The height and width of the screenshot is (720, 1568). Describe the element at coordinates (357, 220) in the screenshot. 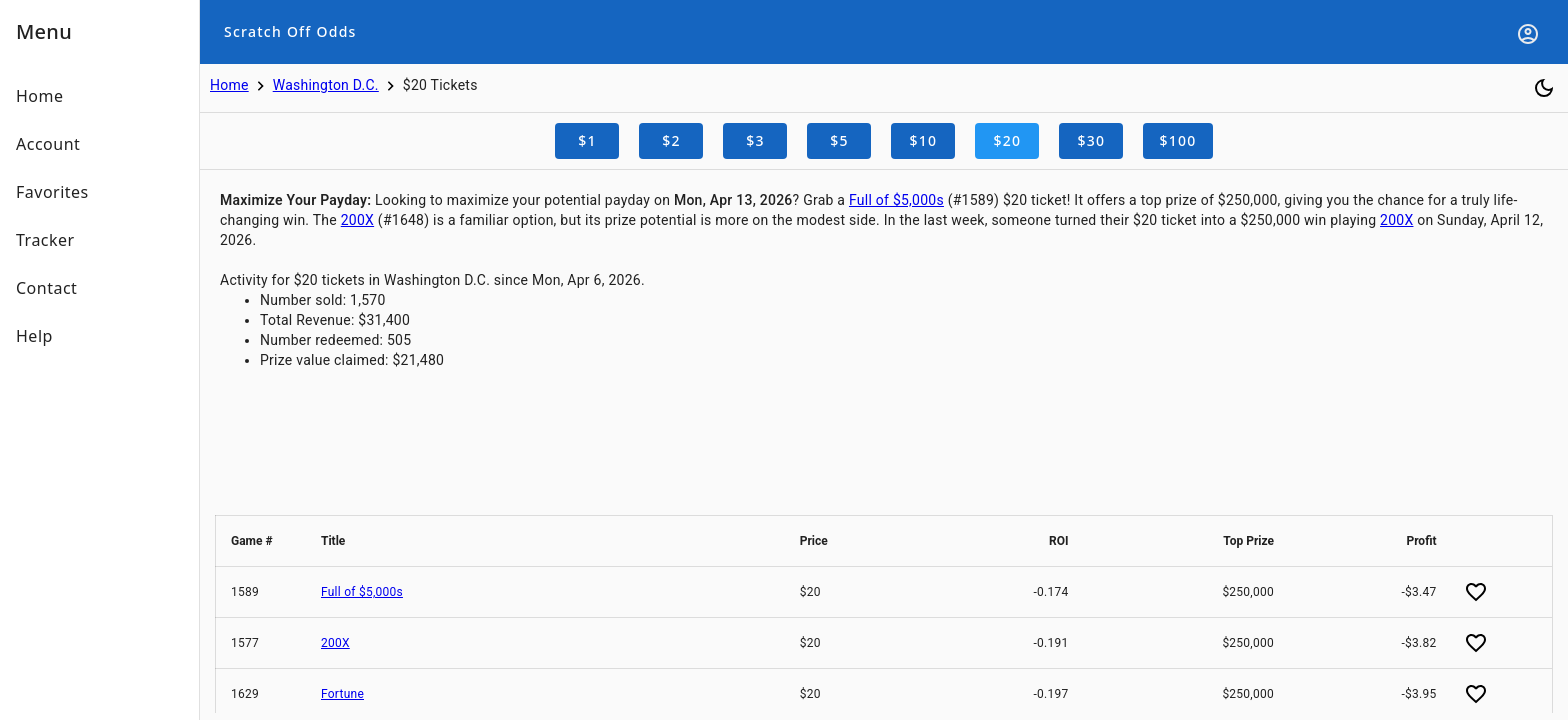

I see `200X` at that location.